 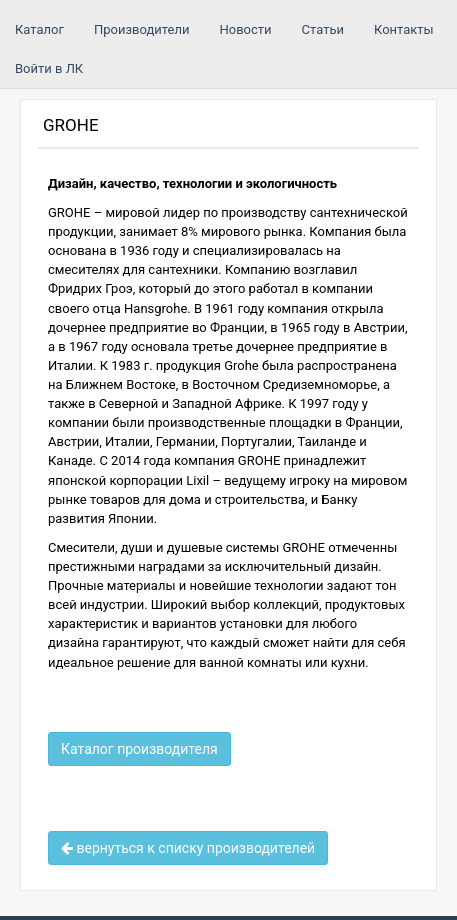 What do you see at coordinates (49, 68) in the screenshot?
I see `Войти в ЛК` at bounding box center [49, 68].